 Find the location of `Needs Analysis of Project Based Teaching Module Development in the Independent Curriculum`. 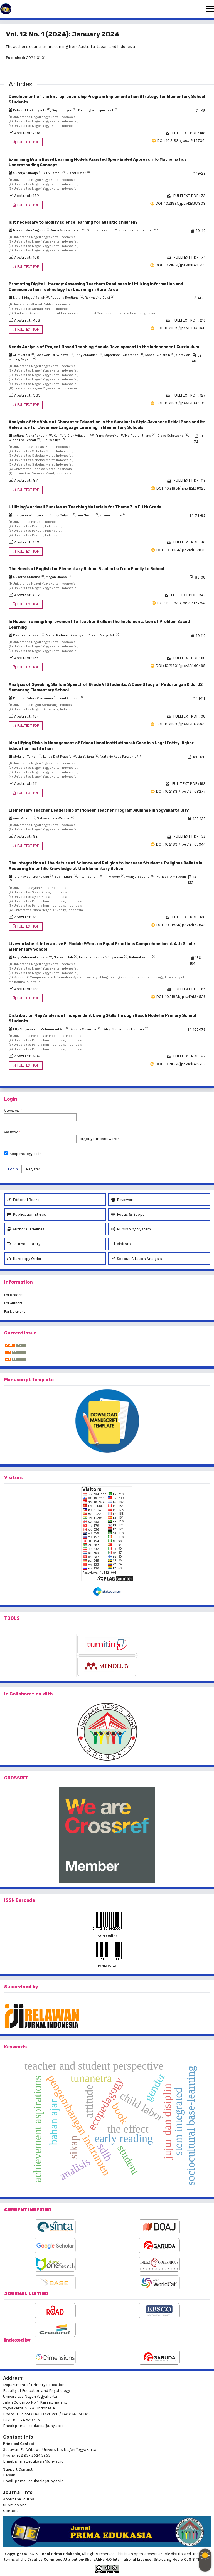

Needs Analysis of Project Based Teaching Module Development in the Independent Curriculum is located at coordinates (104, 347).